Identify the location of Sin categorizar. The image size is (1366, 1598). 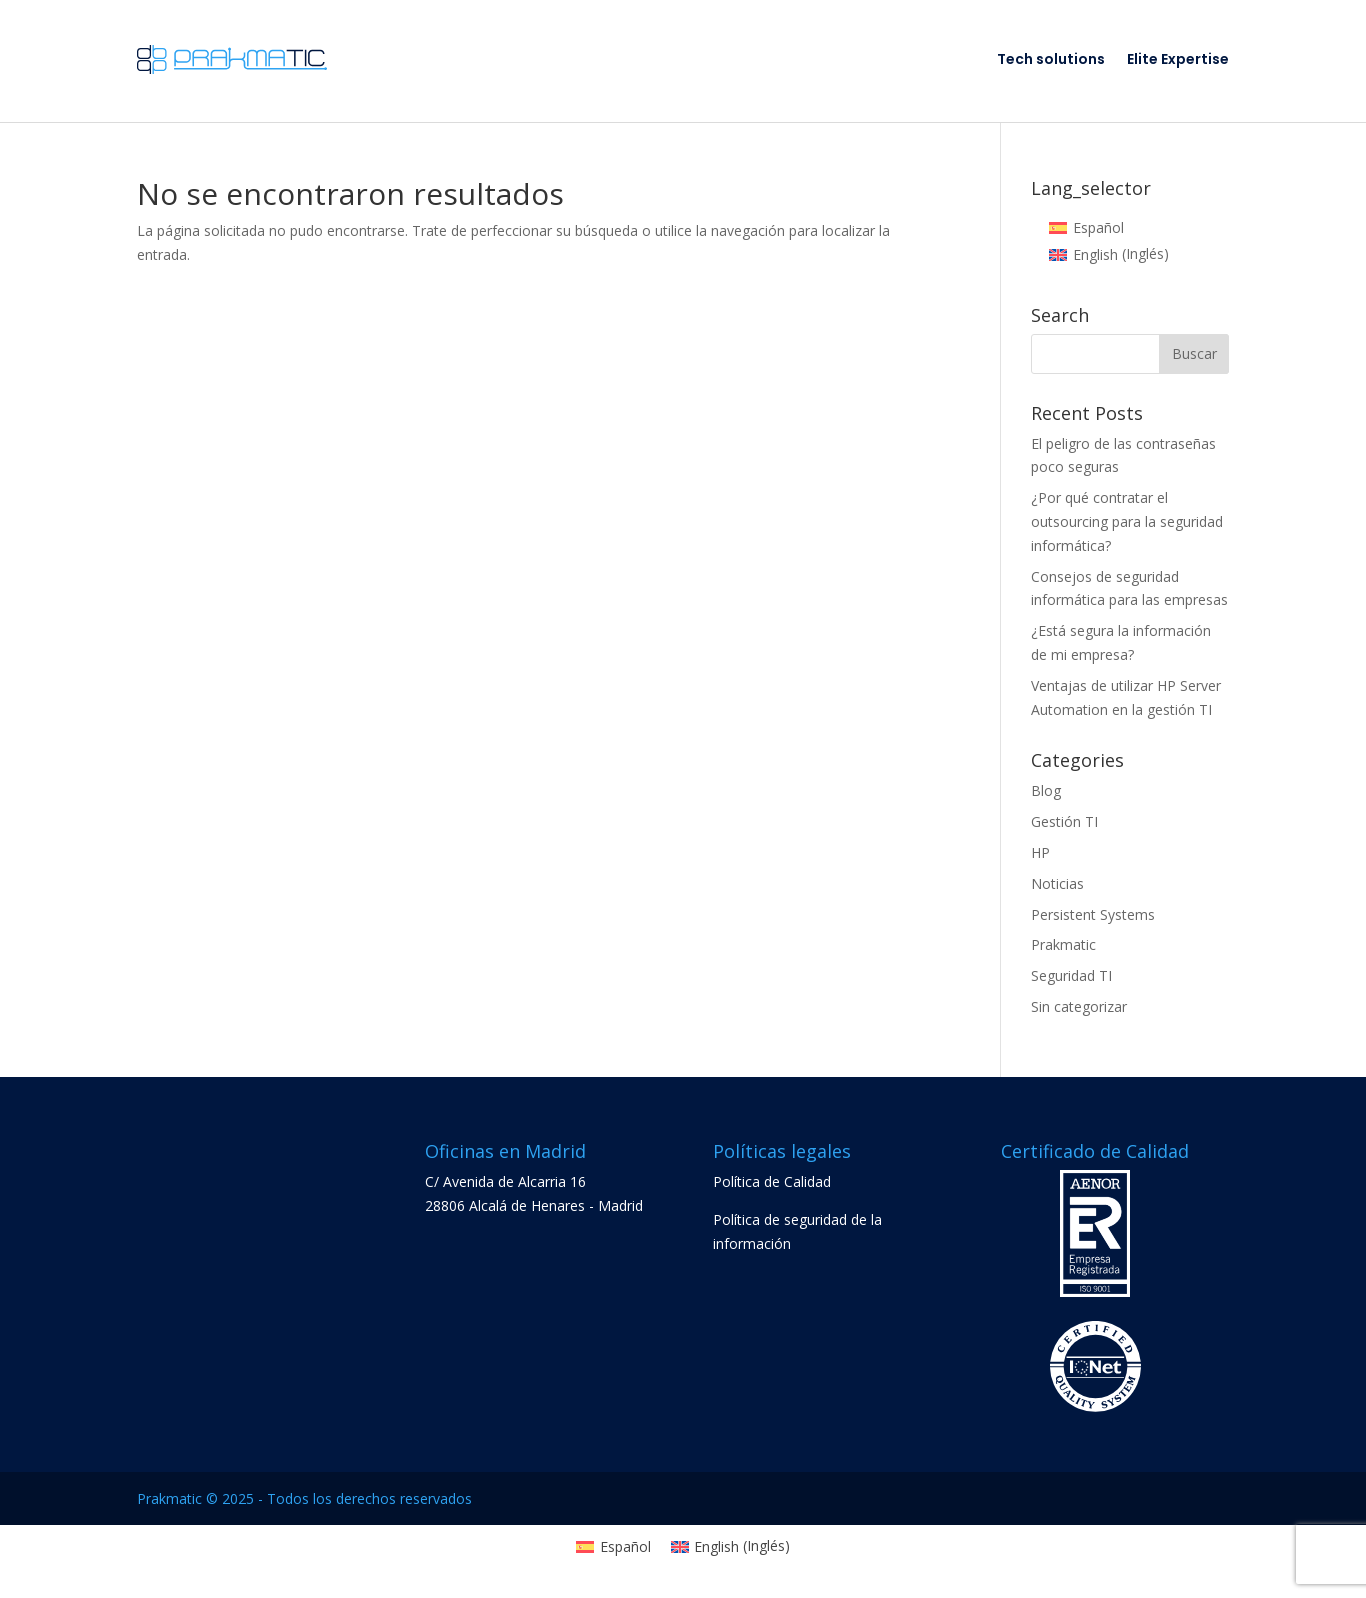
(1079, 1006).